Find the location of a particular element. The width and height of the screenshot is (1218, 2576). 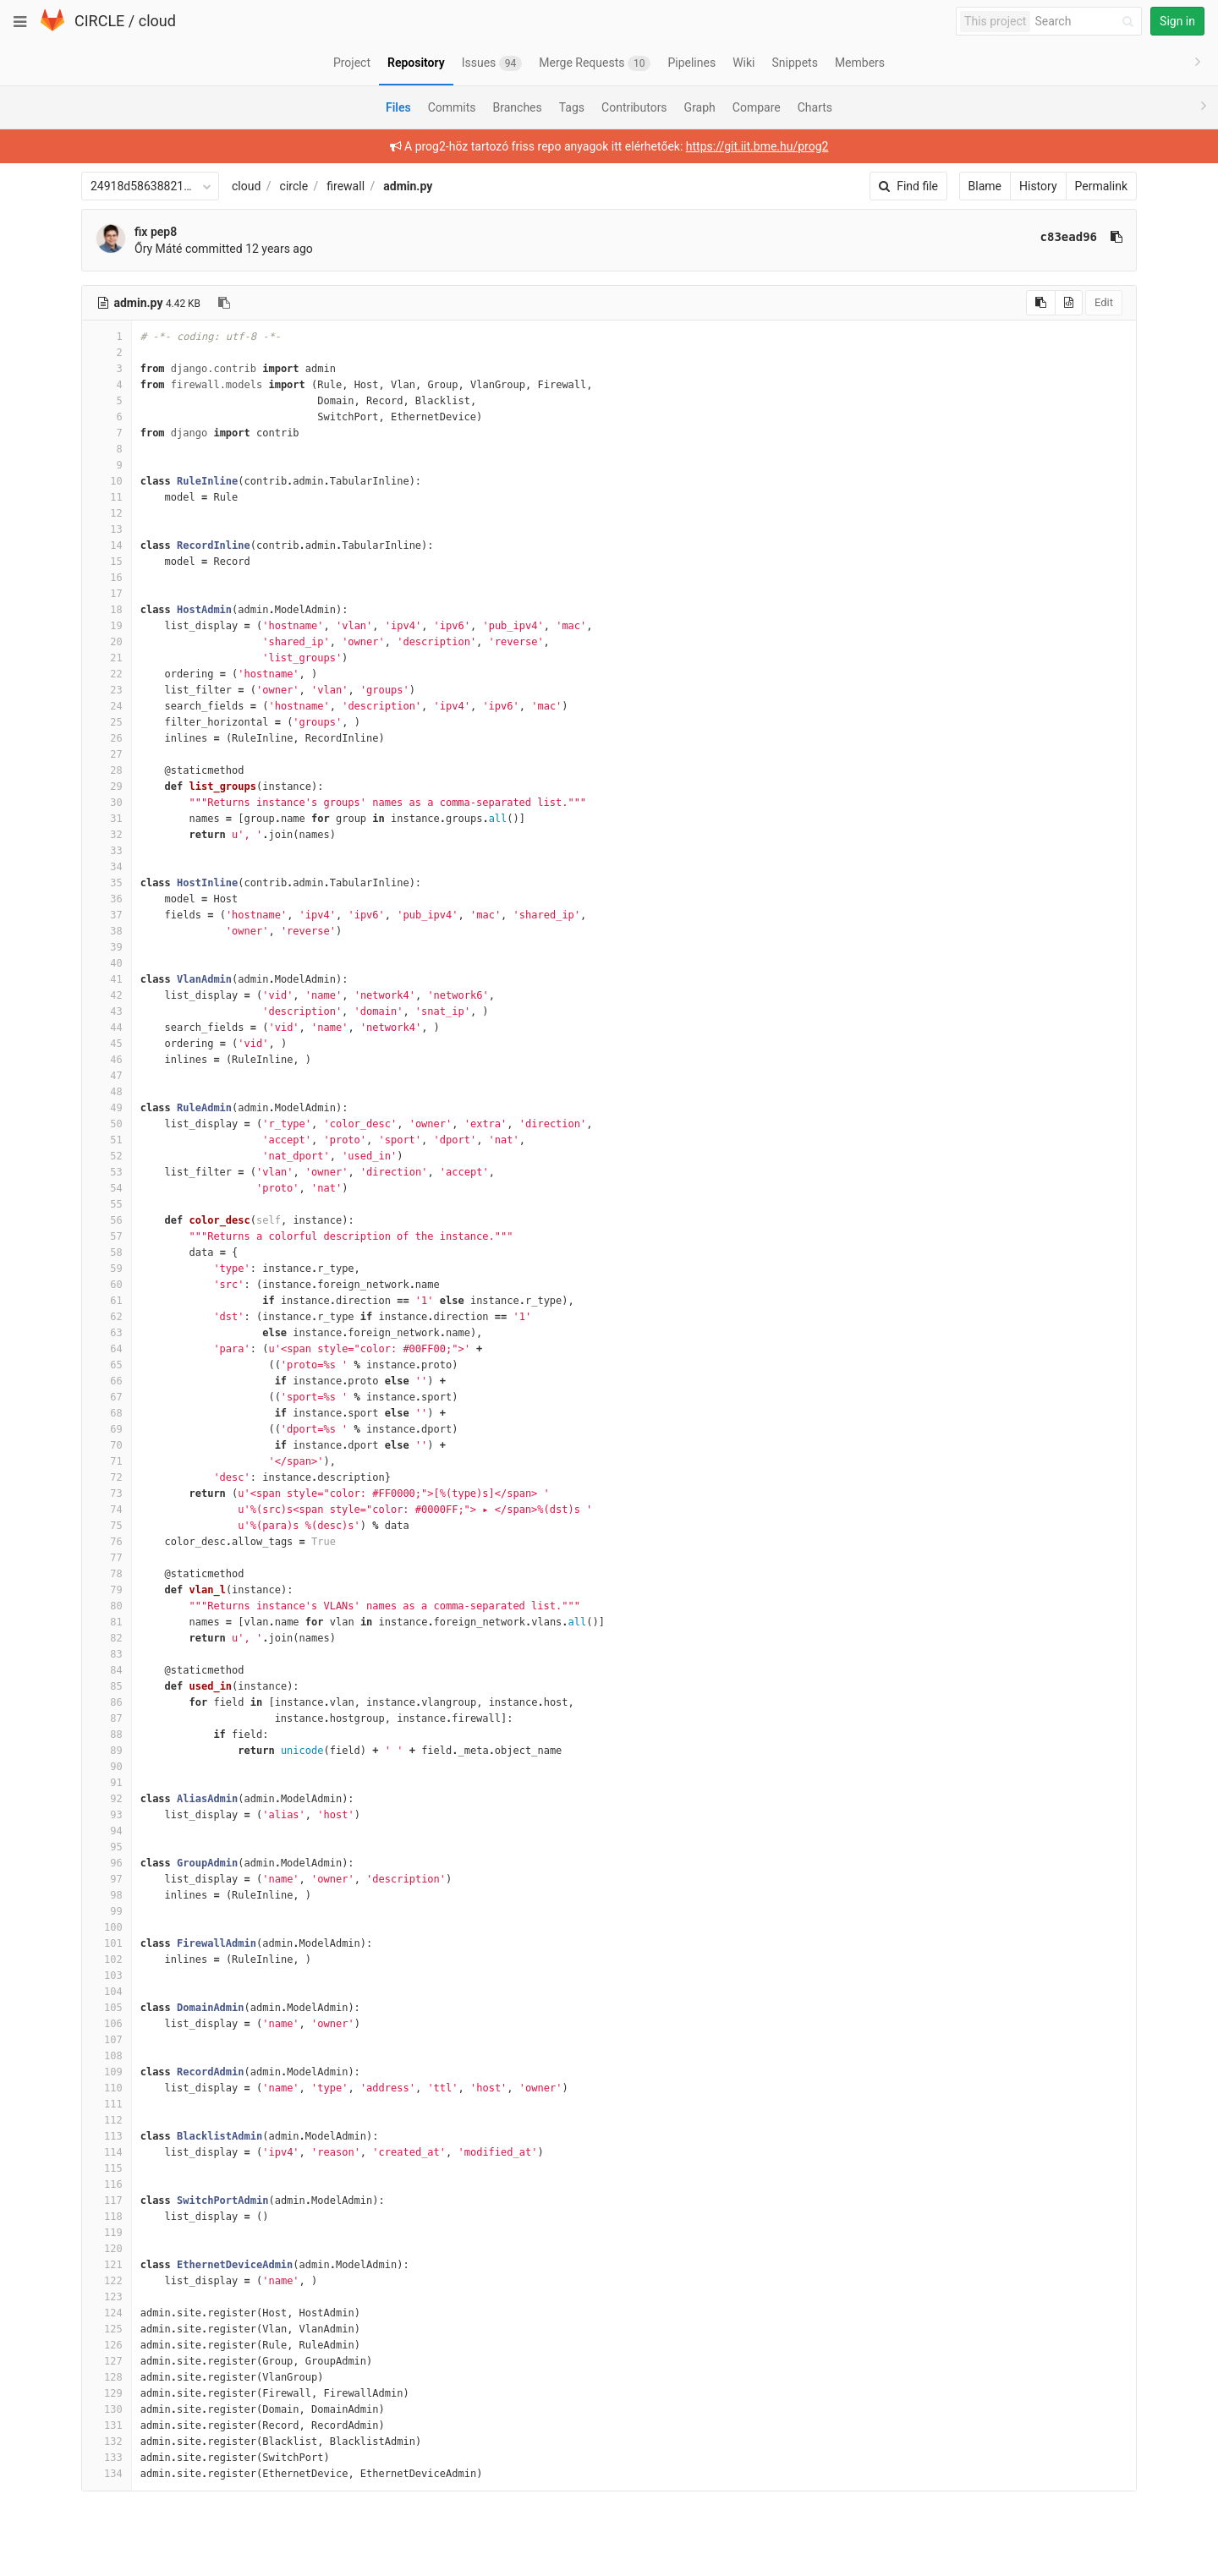

93 is located at coordinates (107, 1815).